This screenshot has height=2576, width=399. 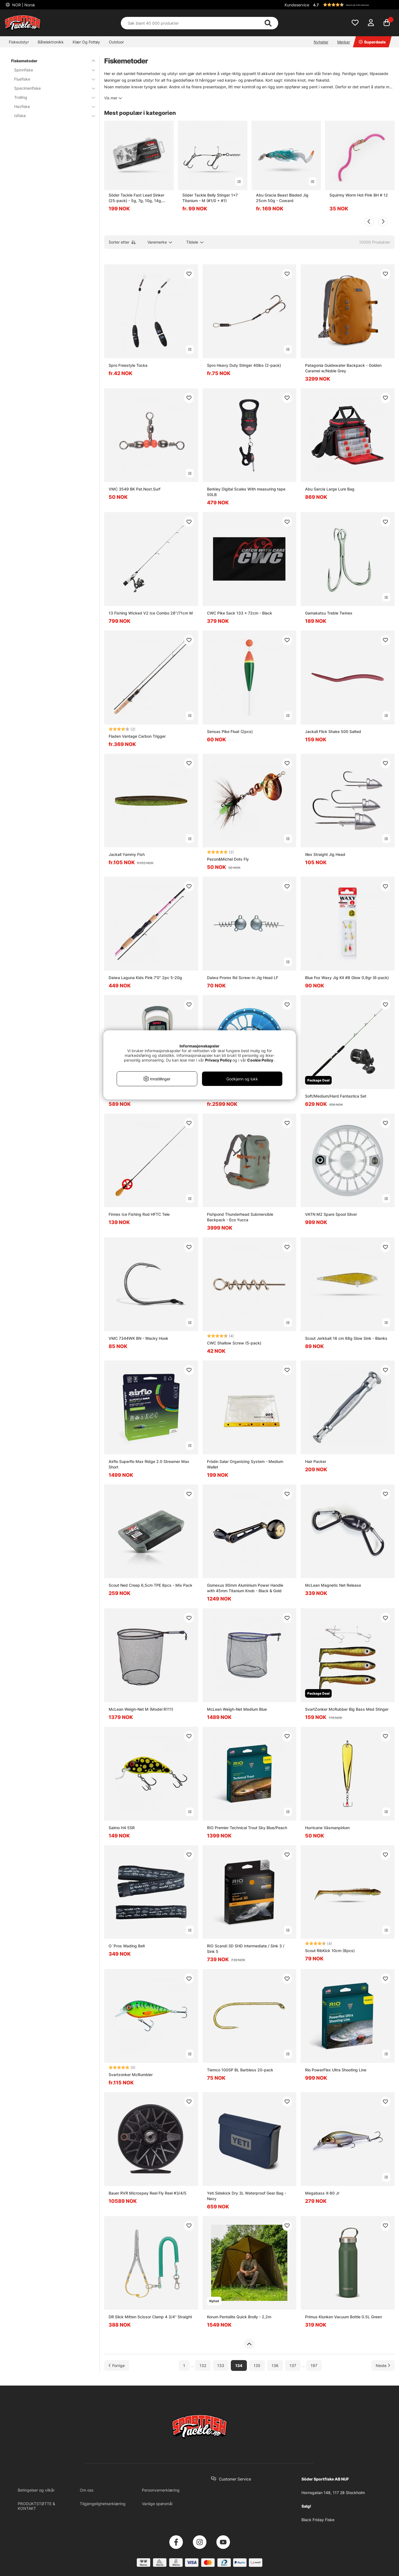 What do you see at coordinates (235, 2479) in the screenshot?
I see `Customer Service` at bounding box center [235, 2479].